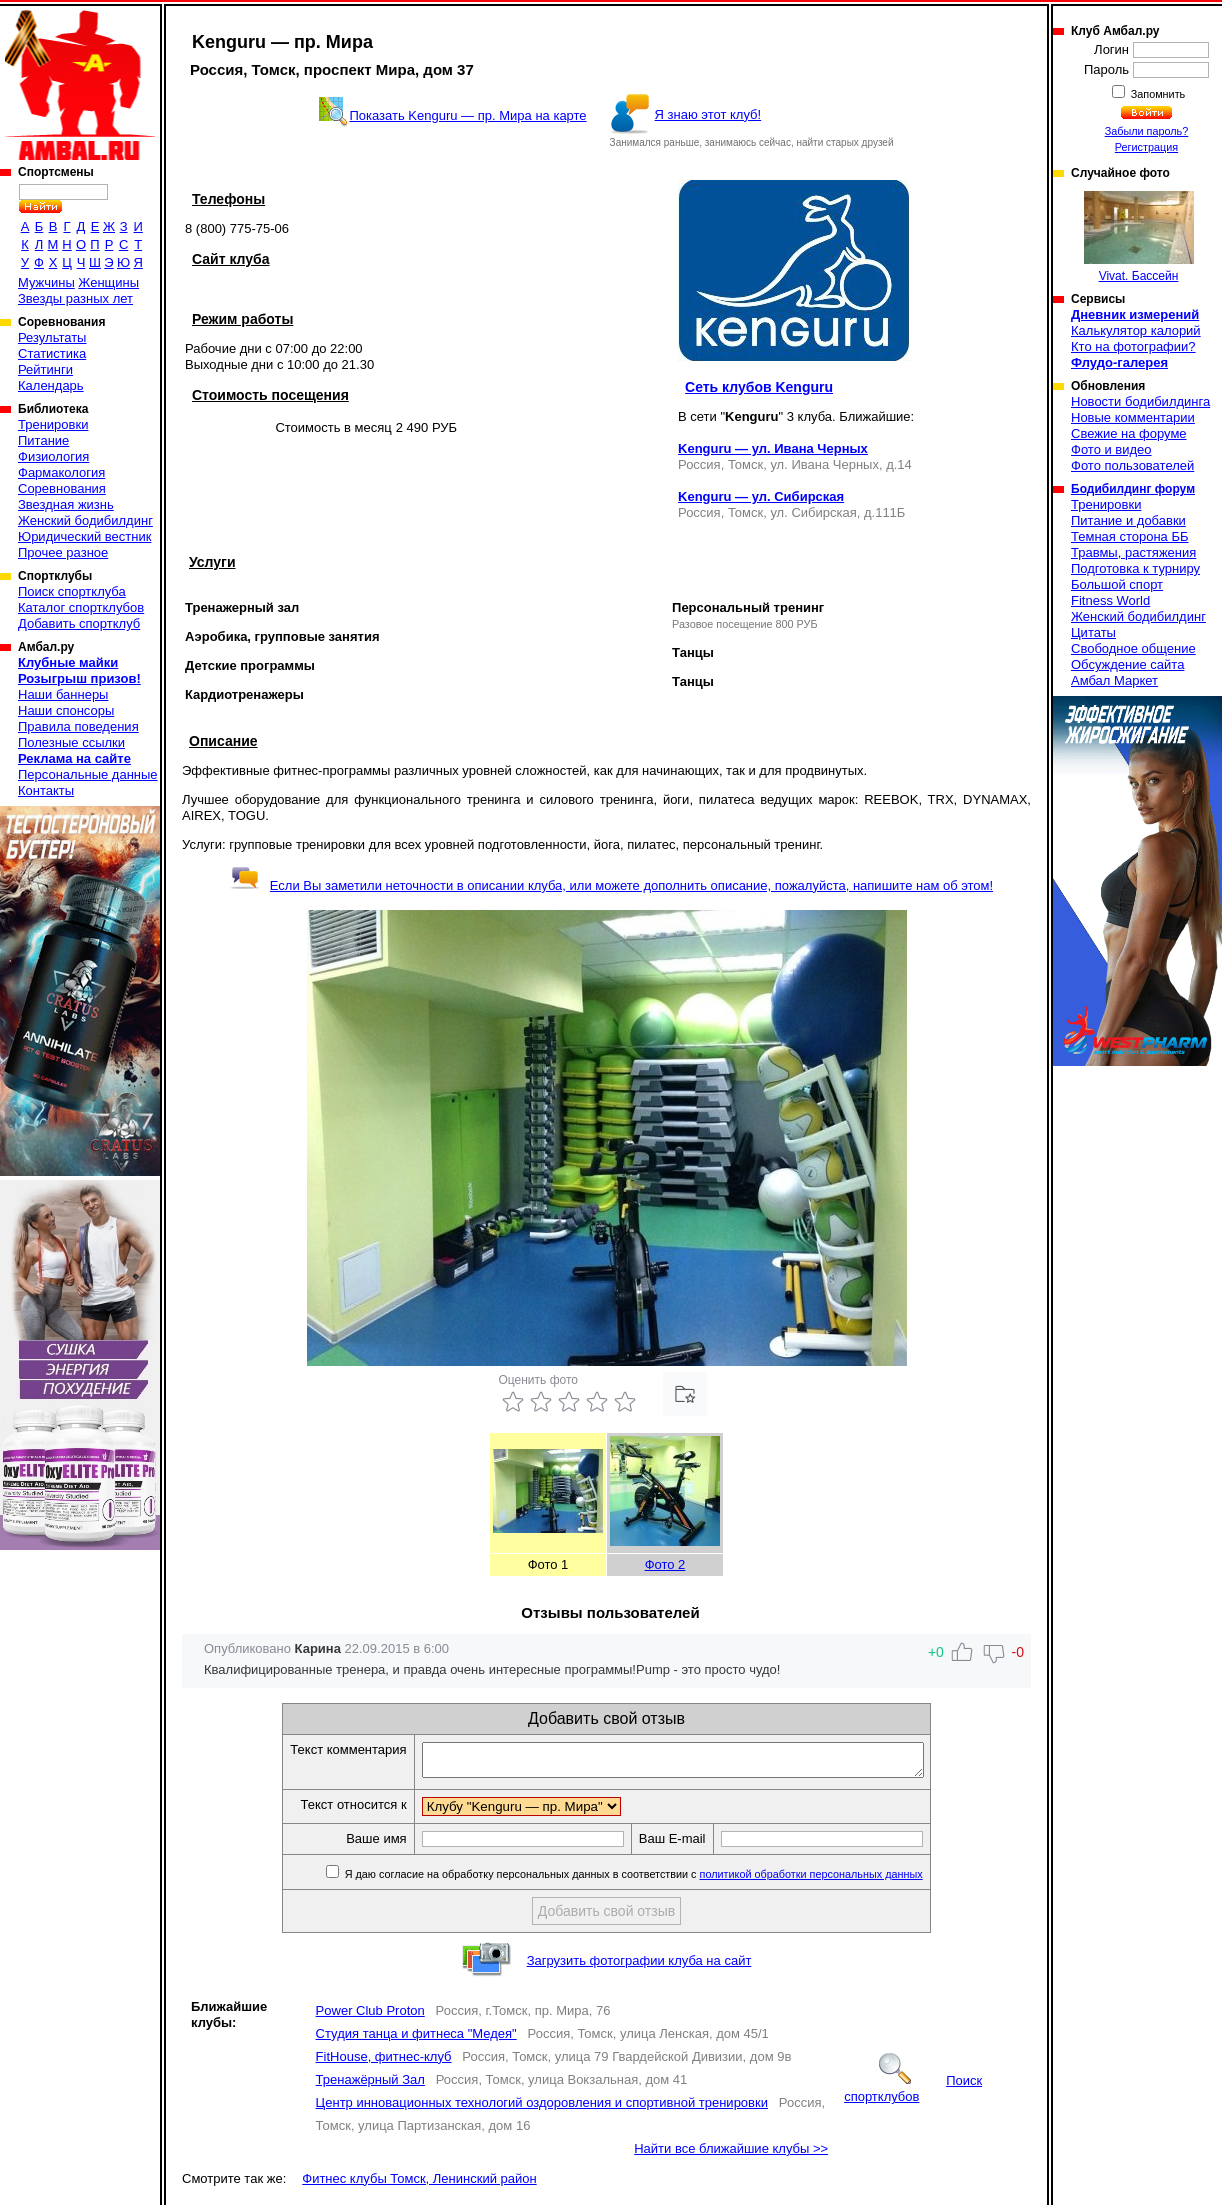 The image size is (1222, 2211). Describe the element at coordinates (1093, 632) in the screenshot. I see `Цитаты` at that location.